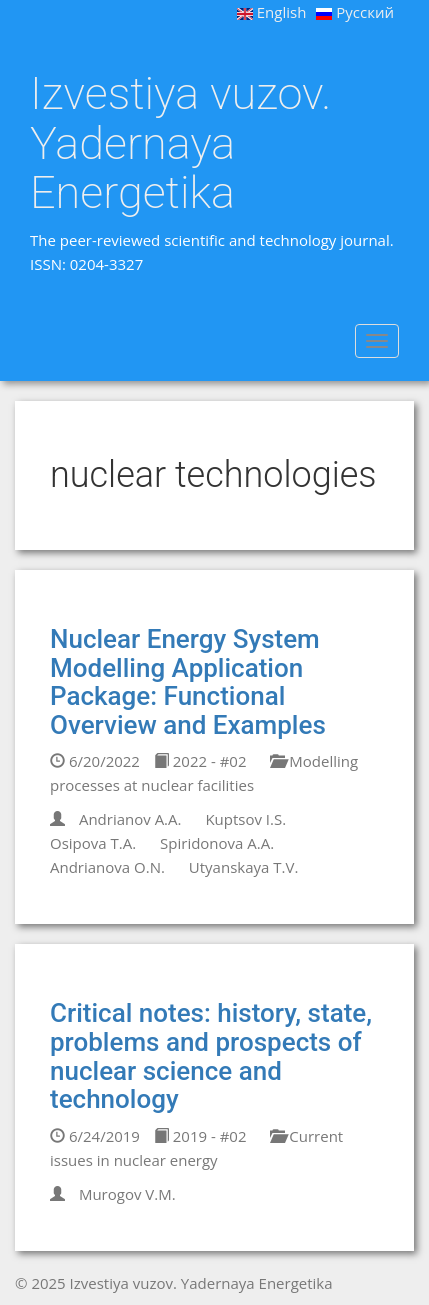  Describe the element at coordinates (93, 843) in the screenshot. I see `Osipova T.A.` at that location.